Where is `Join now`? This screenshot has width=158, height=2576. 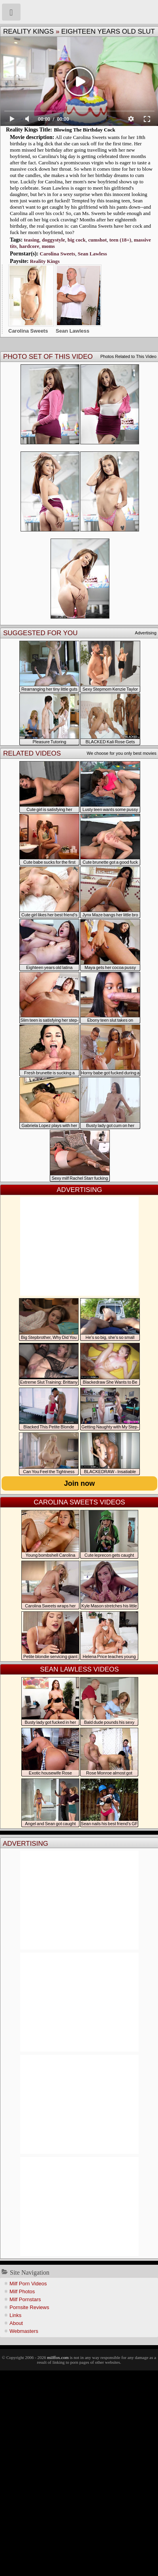
Join now is located at coordinates (79, 1483).